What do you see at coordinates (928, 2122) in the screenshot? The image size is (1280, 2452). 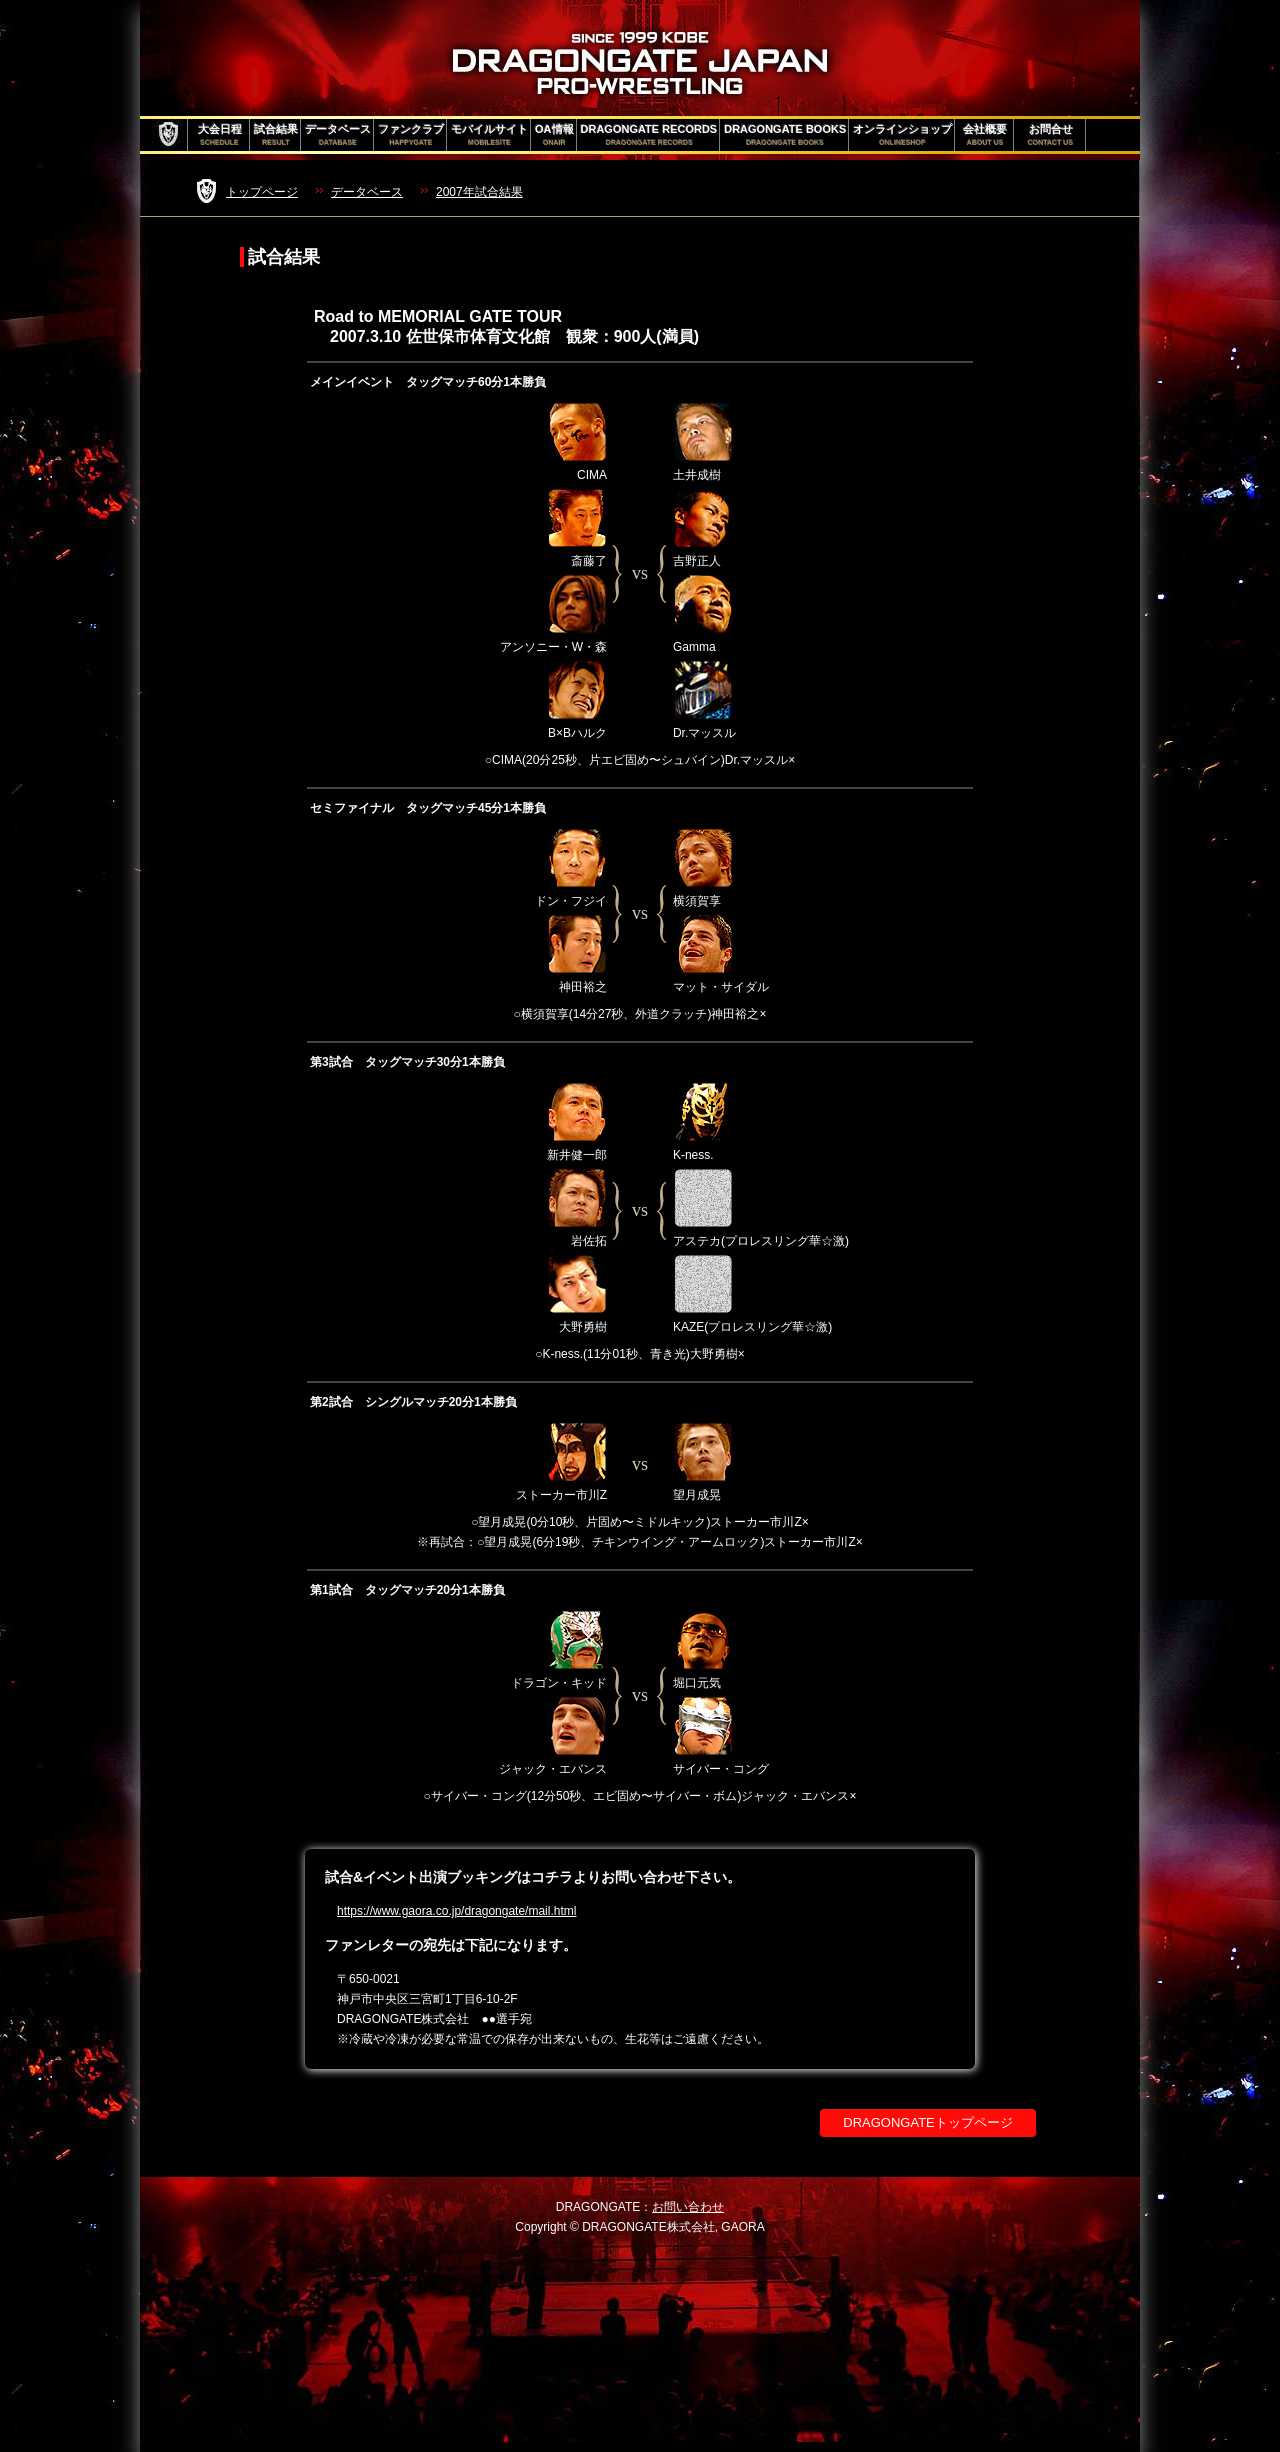 I see `DRAGONGATEトップページ` at bounding box center [928, 2122].